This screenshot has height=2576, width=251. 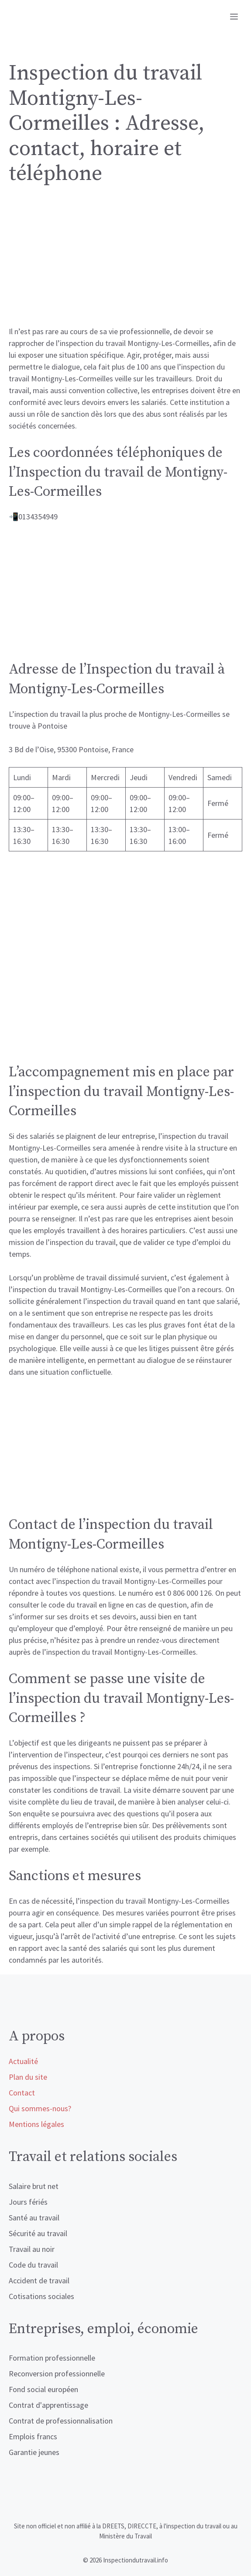 What do you see at coordinates (57, 2374) in the screenshot?
I see `Reconversion professionnelle` at bounding box center [57, 2374].